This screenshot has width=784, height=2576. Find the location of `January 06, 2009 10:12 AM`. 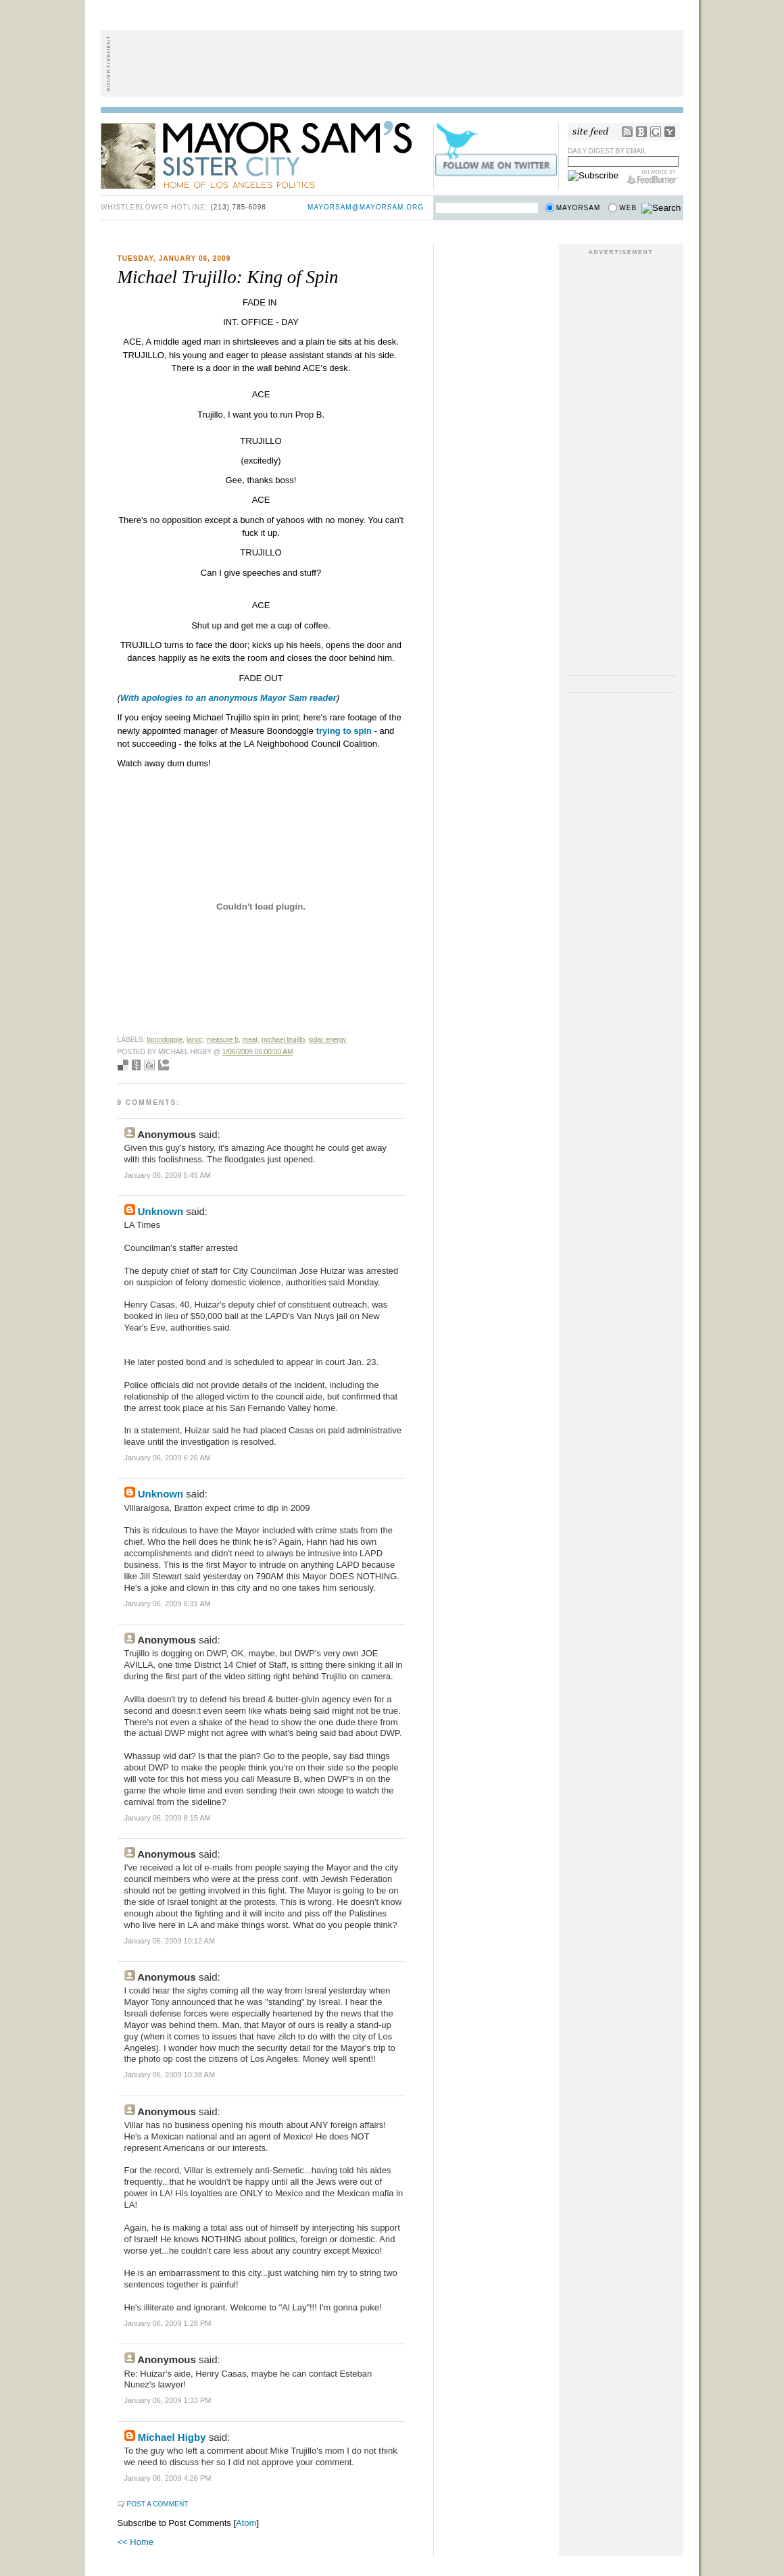

January 06, 2009 10:12 AM is located at coordinates (170, 1941).